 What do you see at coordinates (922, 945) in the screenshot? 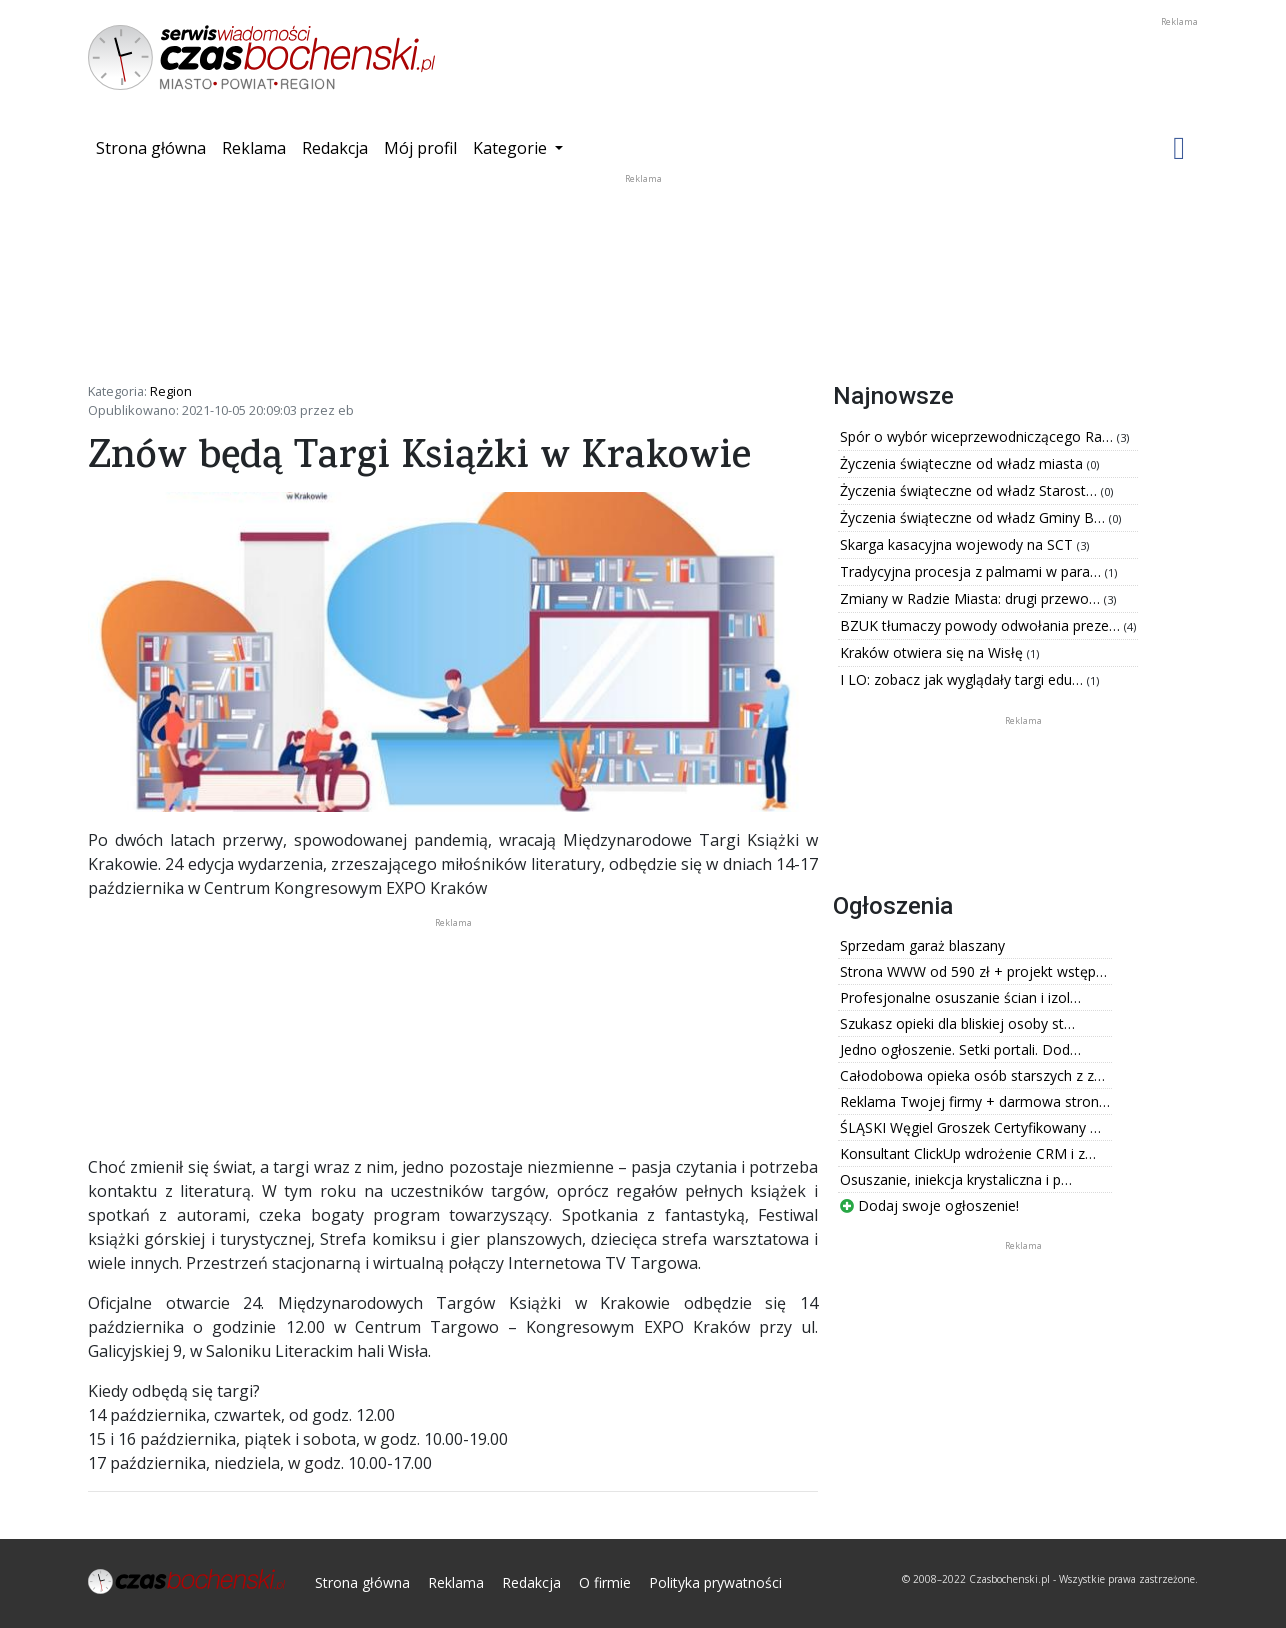
I see `Sprzedam garaż blaszany` at bounding box center [922, 945].